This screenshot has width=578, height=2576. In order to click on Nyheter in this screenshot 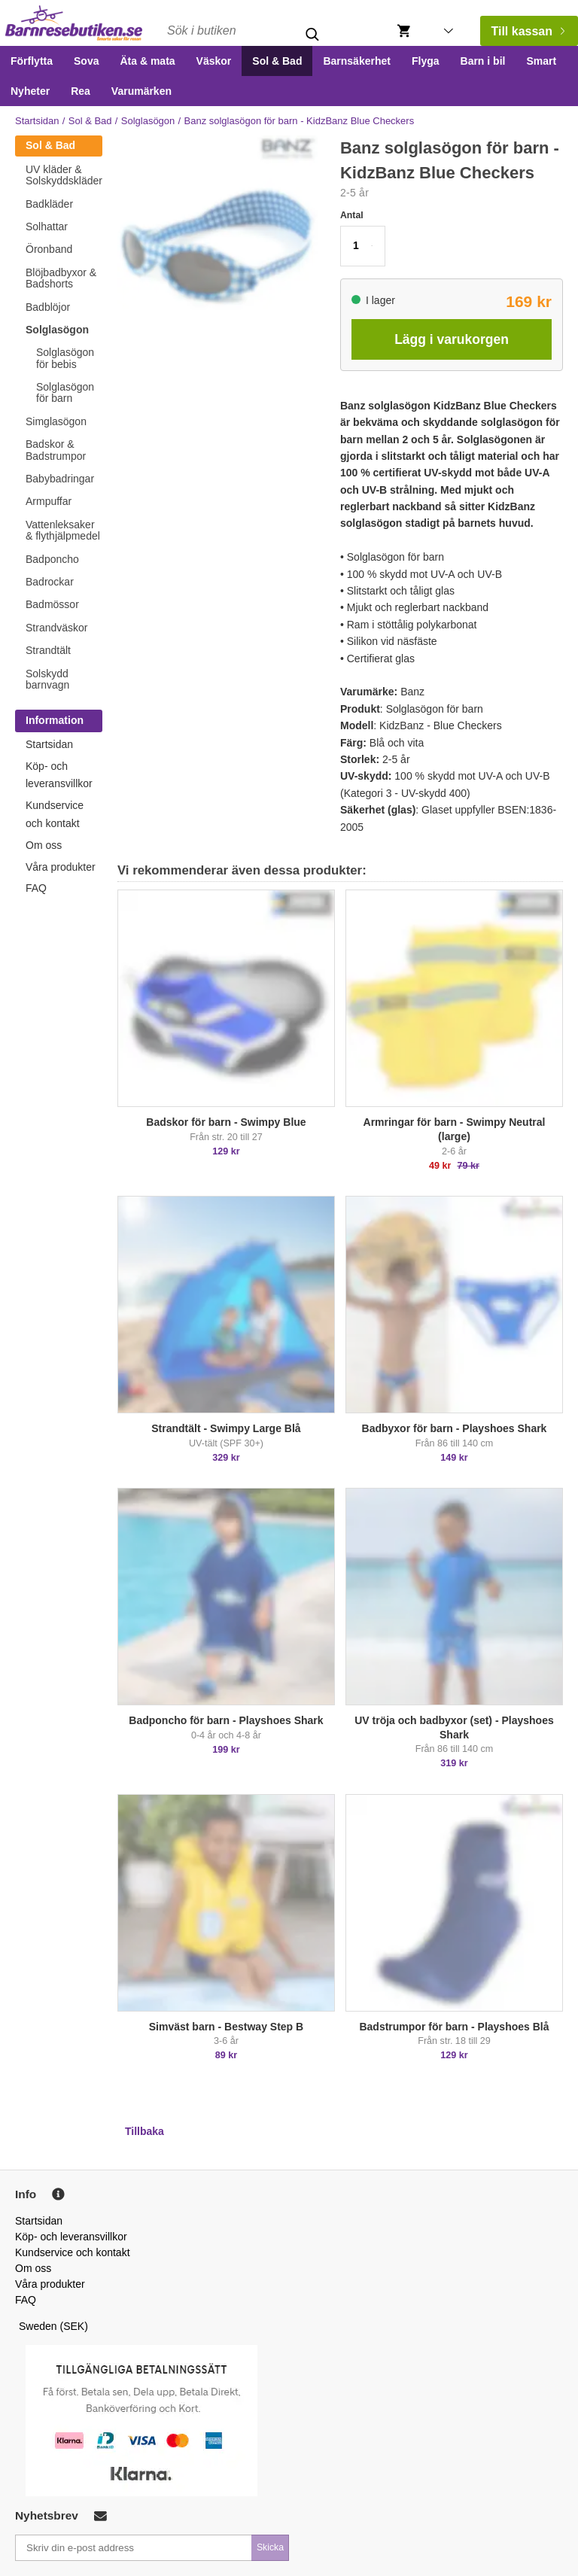, I will do `click(30, 91)`.